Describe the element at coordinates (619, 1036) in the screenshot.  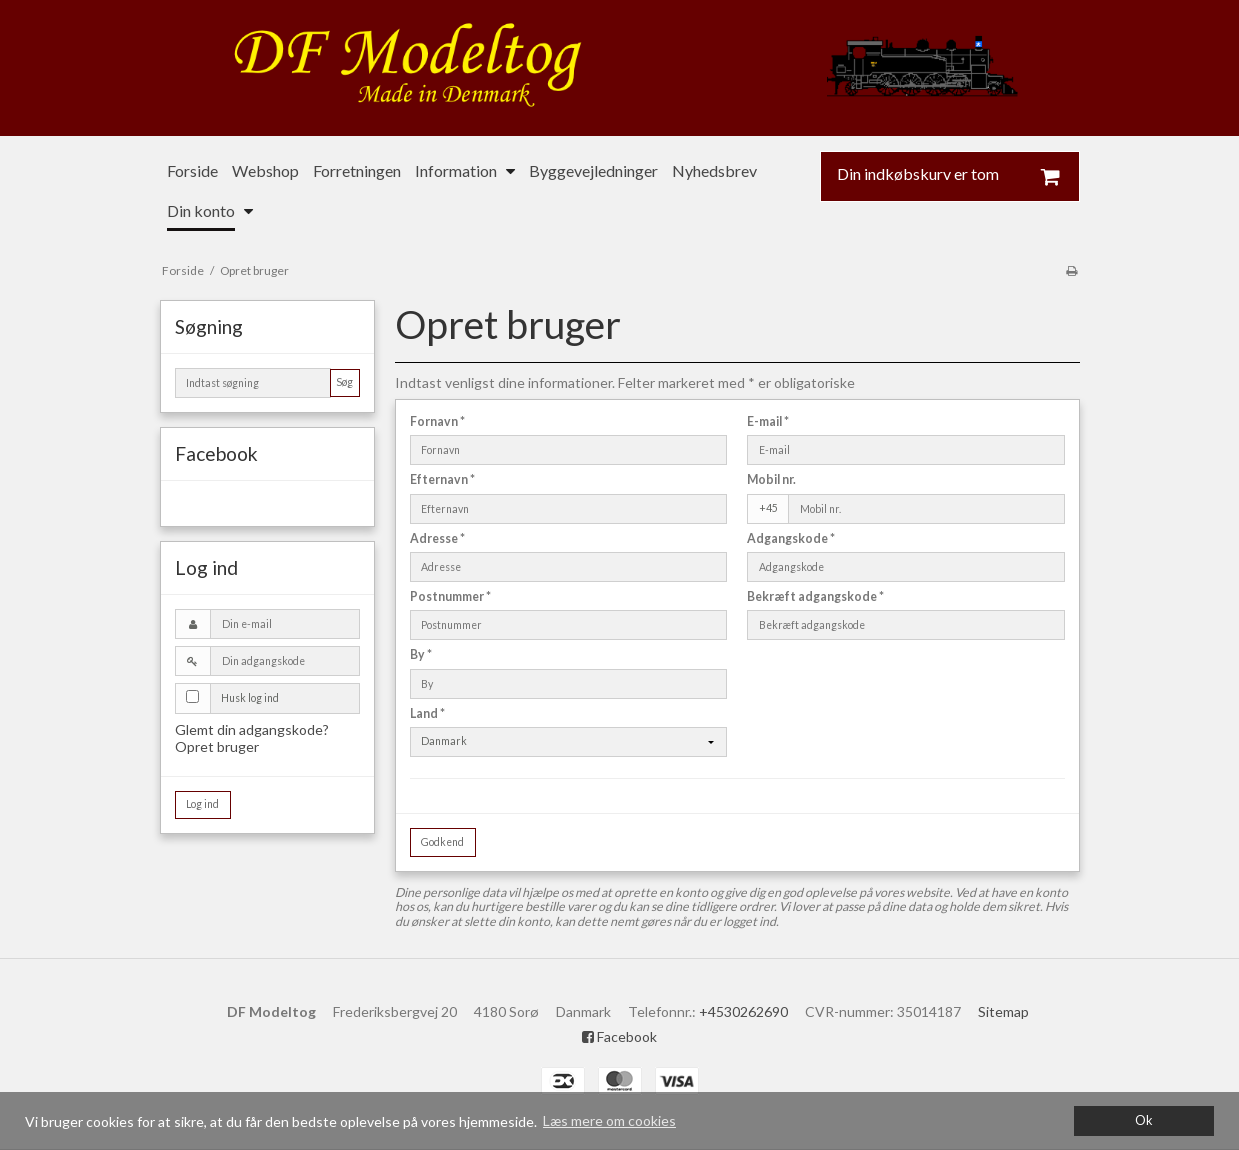
I see `Facebook` at that location.